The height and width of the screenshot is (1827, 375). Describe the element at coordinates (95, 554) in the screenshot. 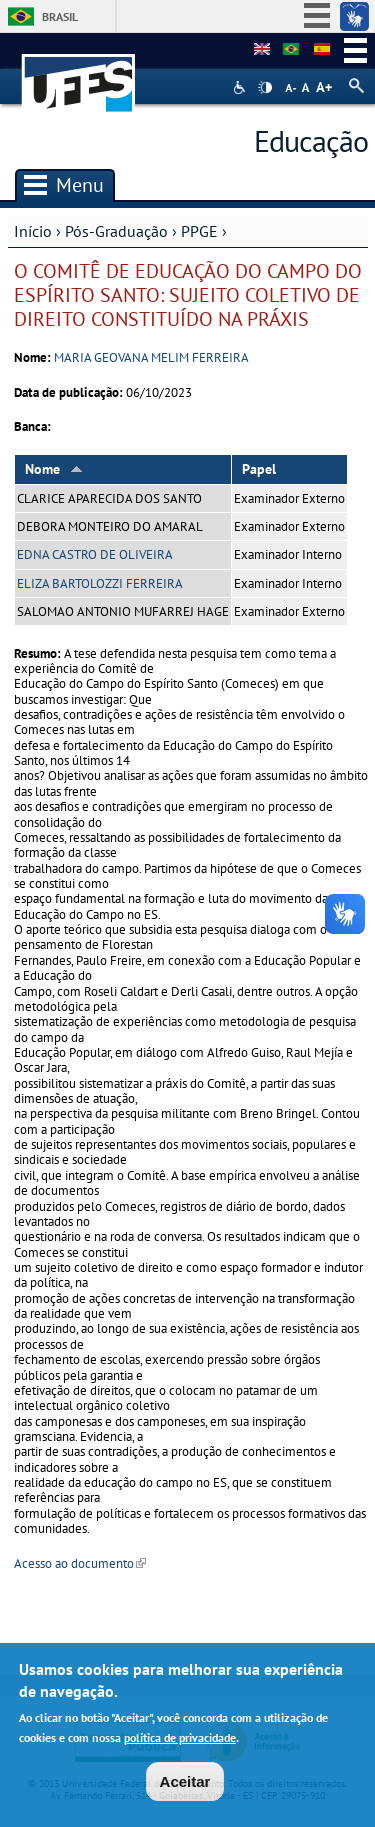

I see `EDNA CASTRO DE OLIVEIRA` at that location.